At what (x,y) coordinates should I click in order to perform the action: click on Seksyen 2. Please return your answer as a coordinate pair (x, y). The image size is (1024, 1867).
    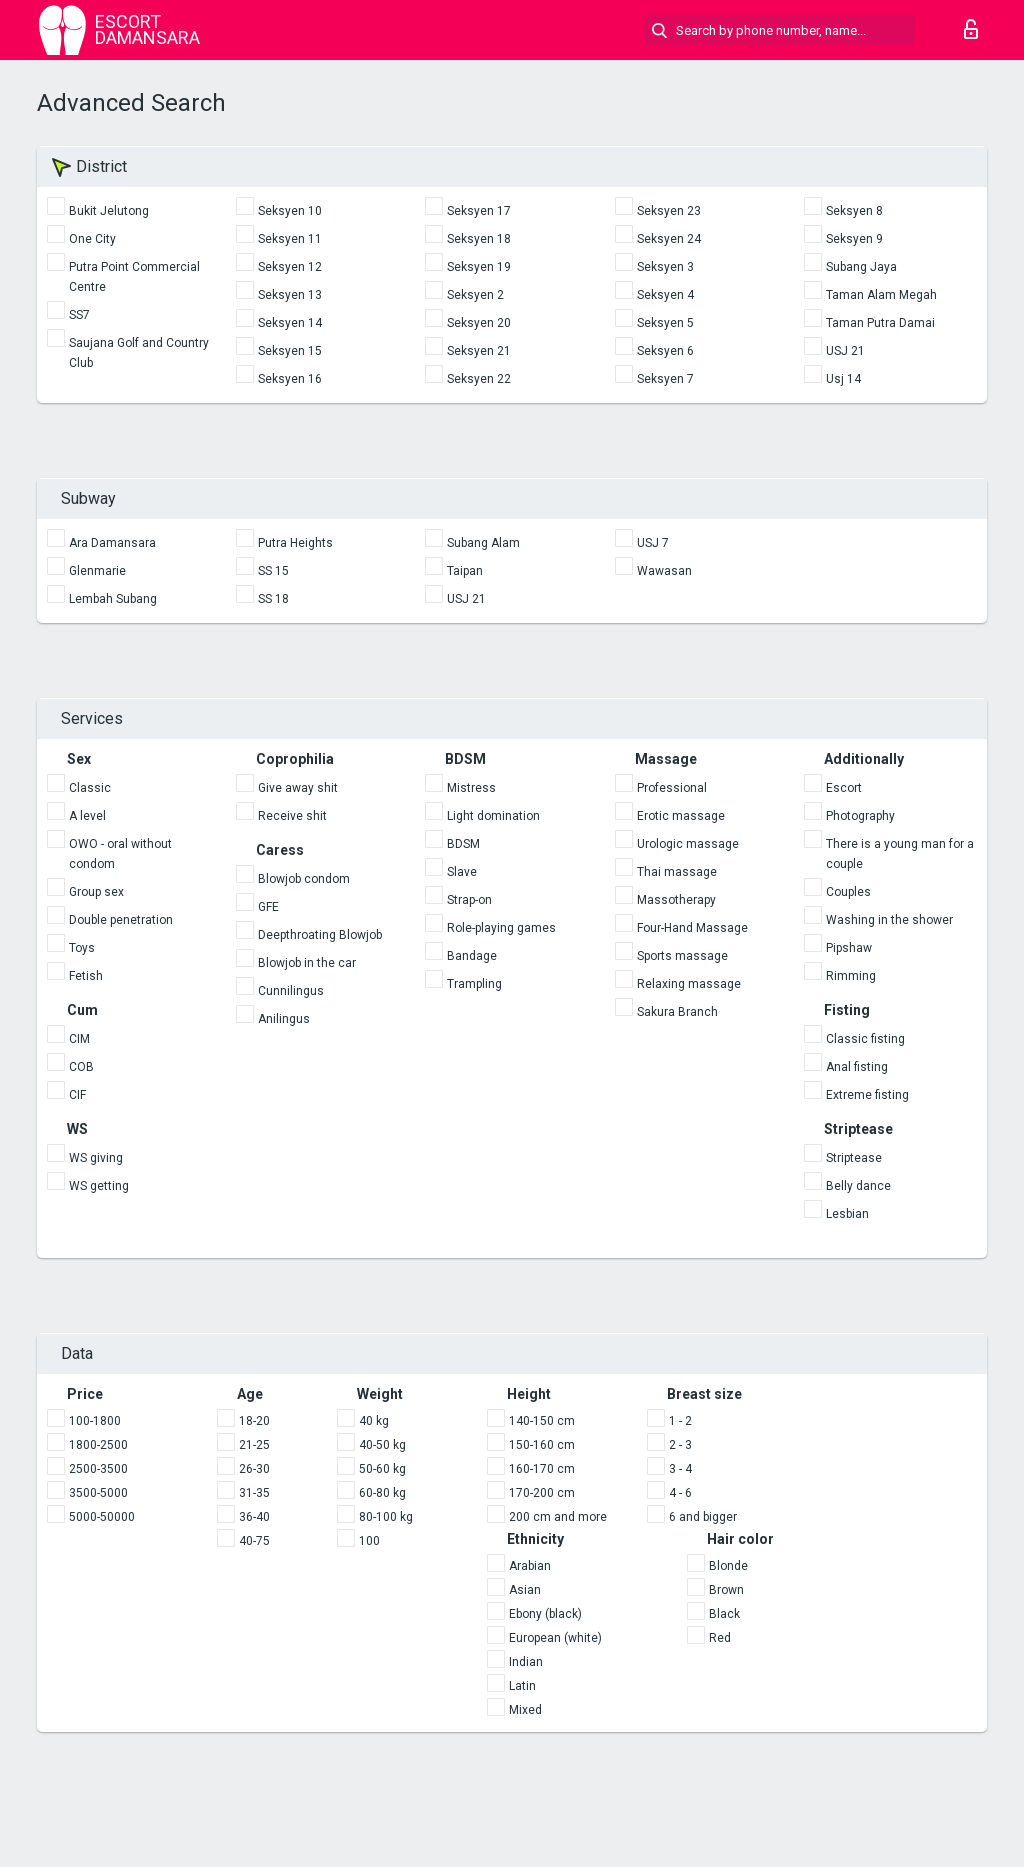
    Looking at the image, I should click on (475, 295).